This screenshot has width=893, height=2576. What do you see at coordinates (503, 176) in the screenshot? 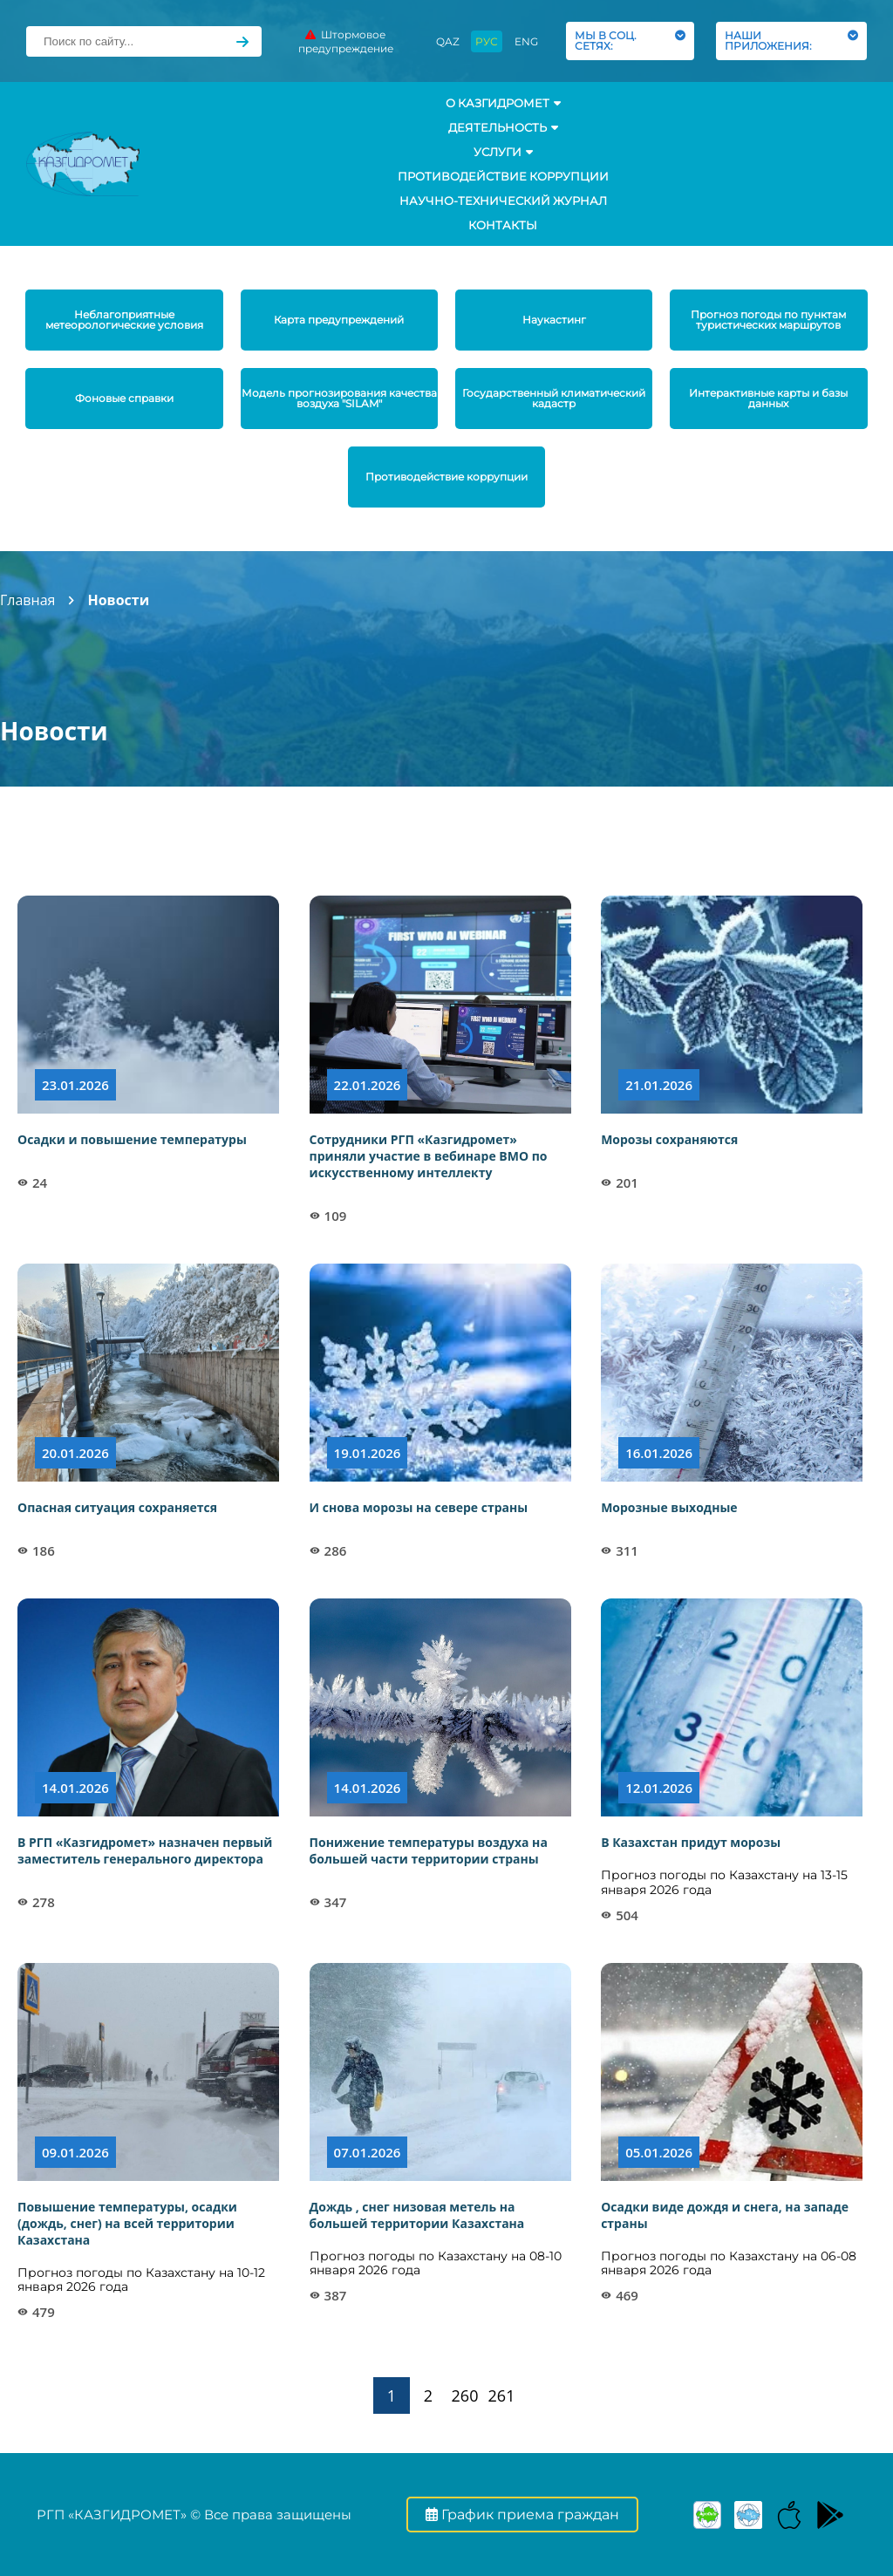
I see `Противодействие коррупции` at bounding box center [503, 176].